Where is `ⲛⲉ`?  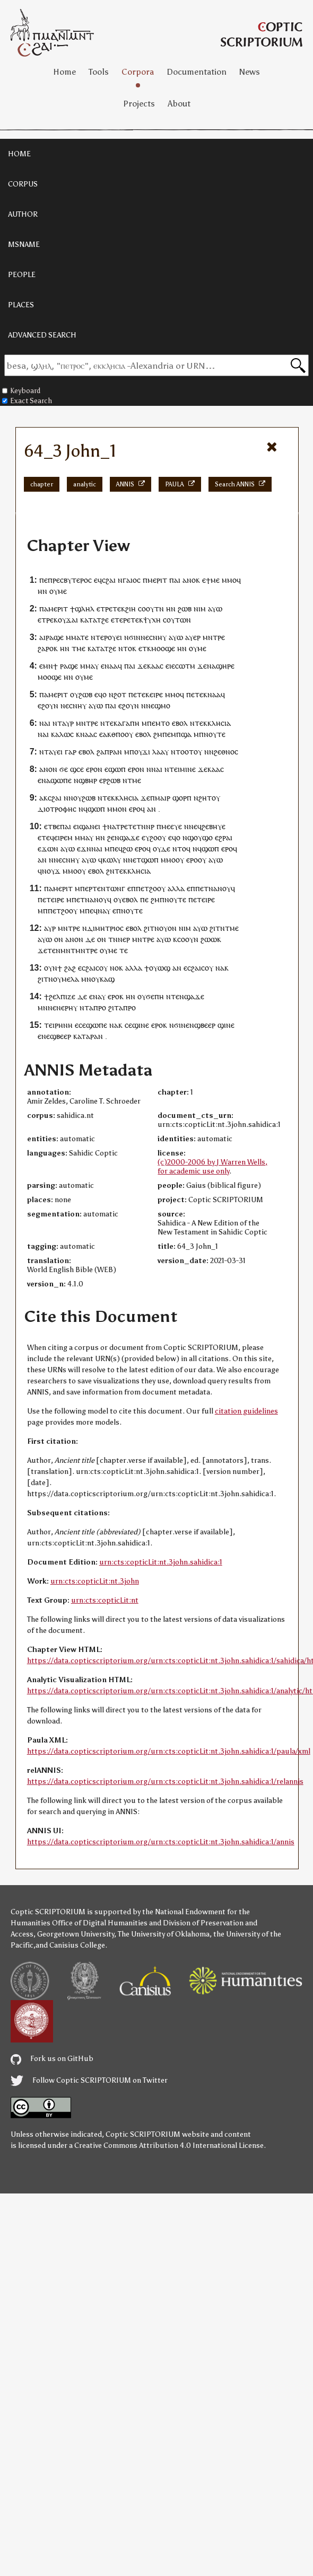 ⲛⲉ is located at coordinates (145, 637).